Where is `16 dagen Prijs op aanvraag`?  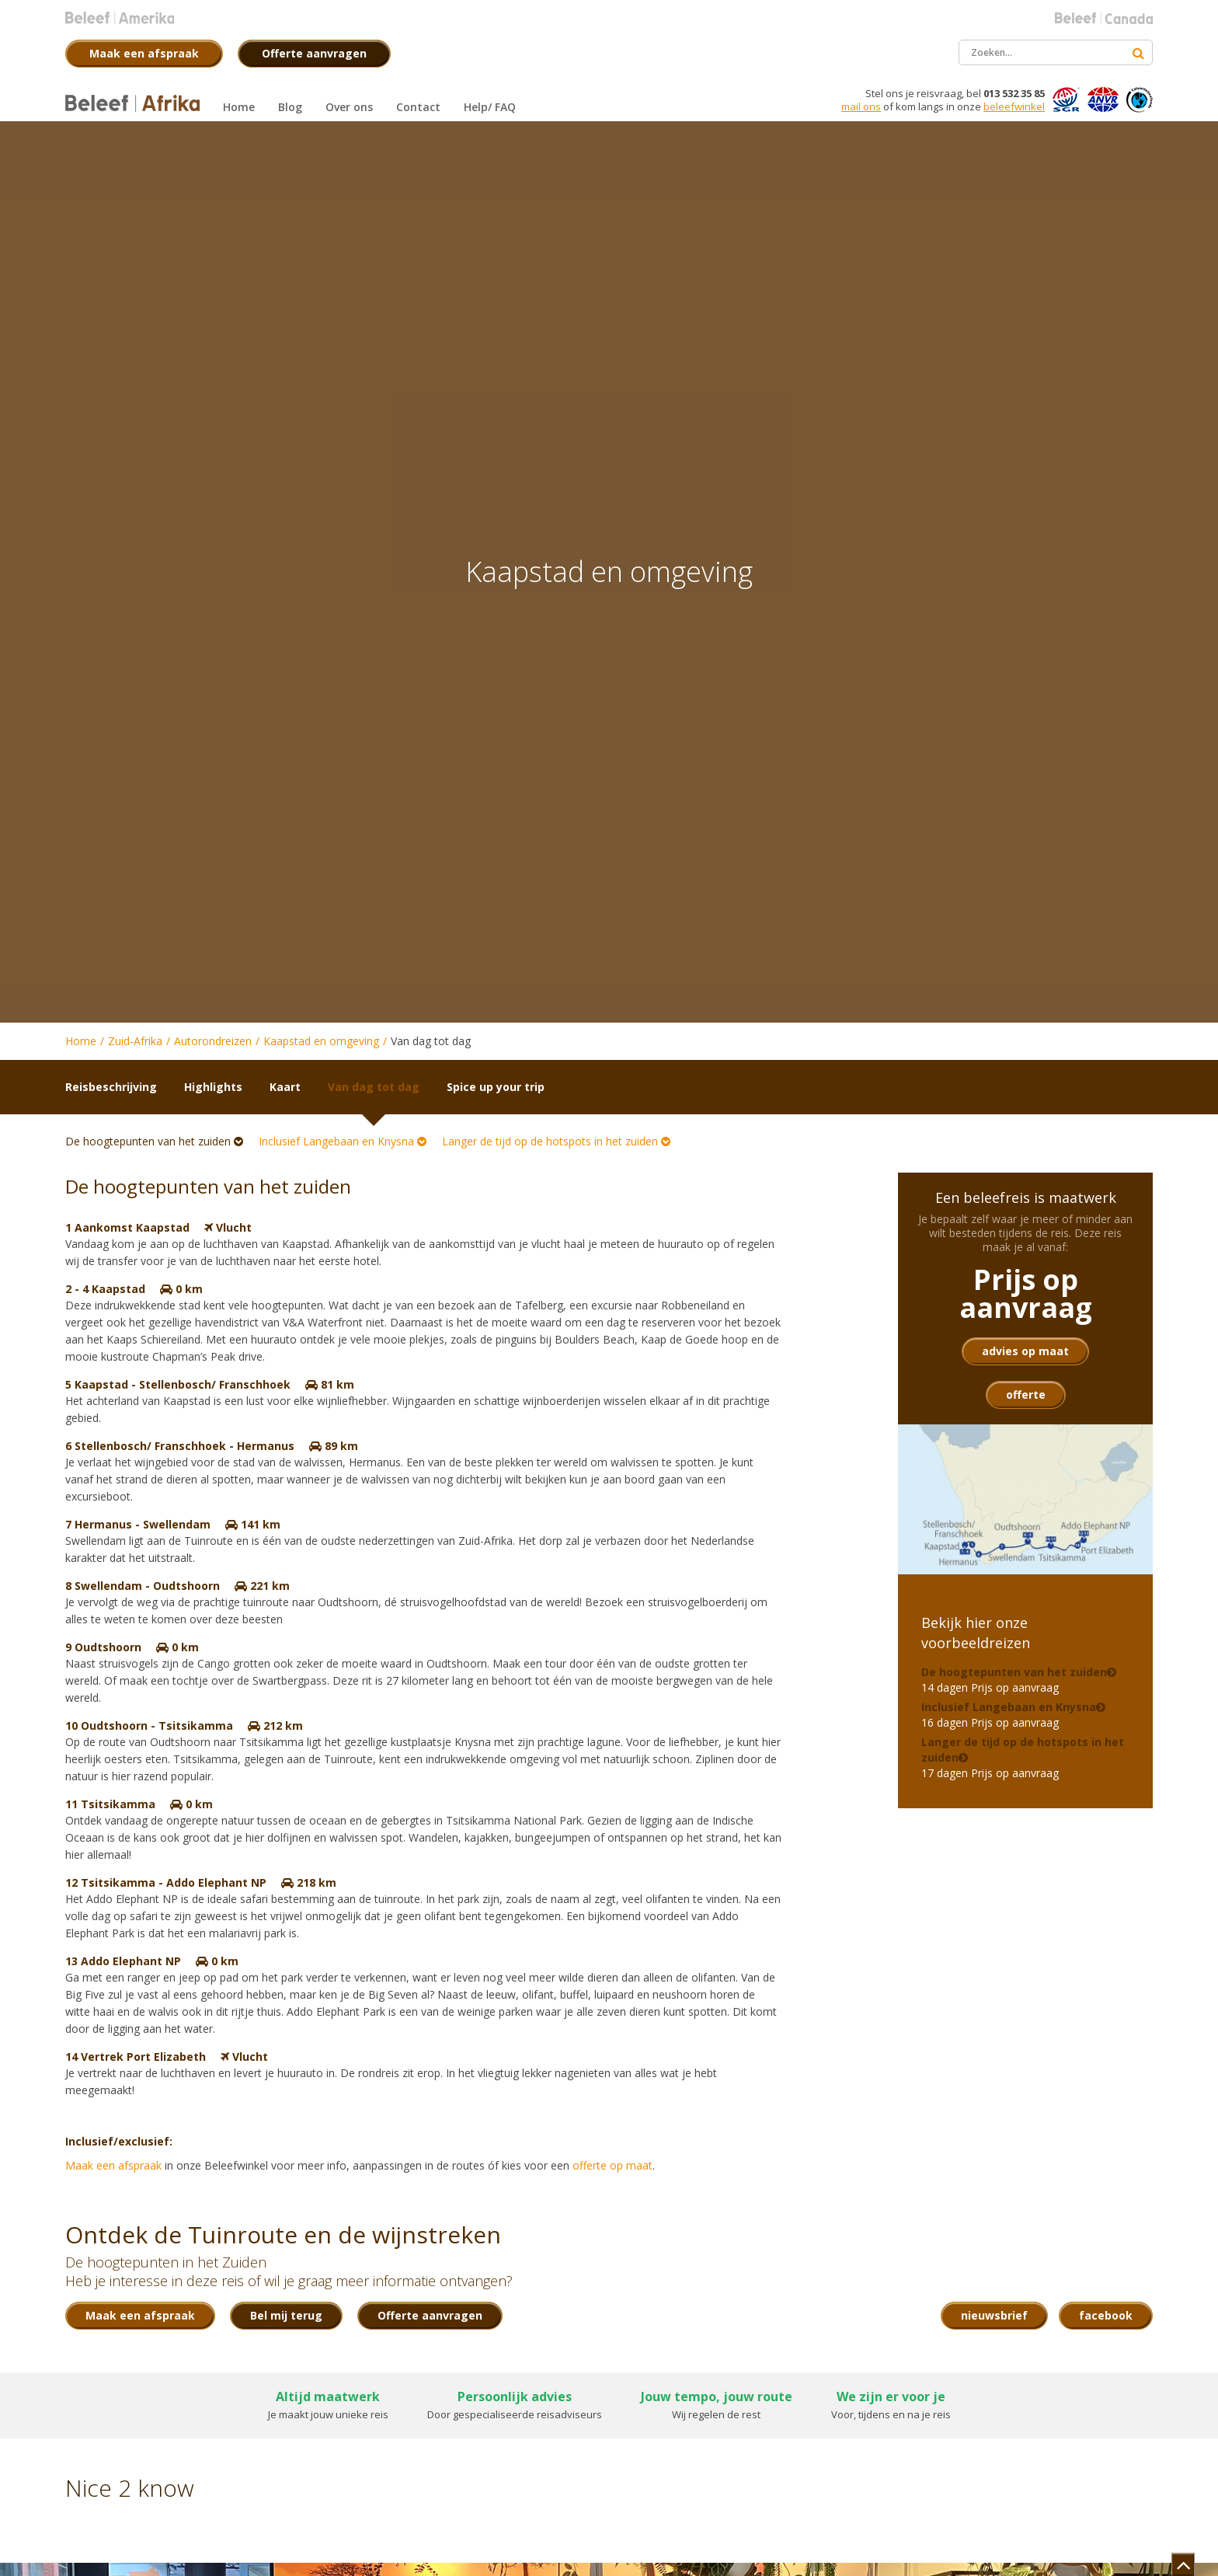 16 dagen Prijs op aanvraag is located at coordinates (1008, 1714).